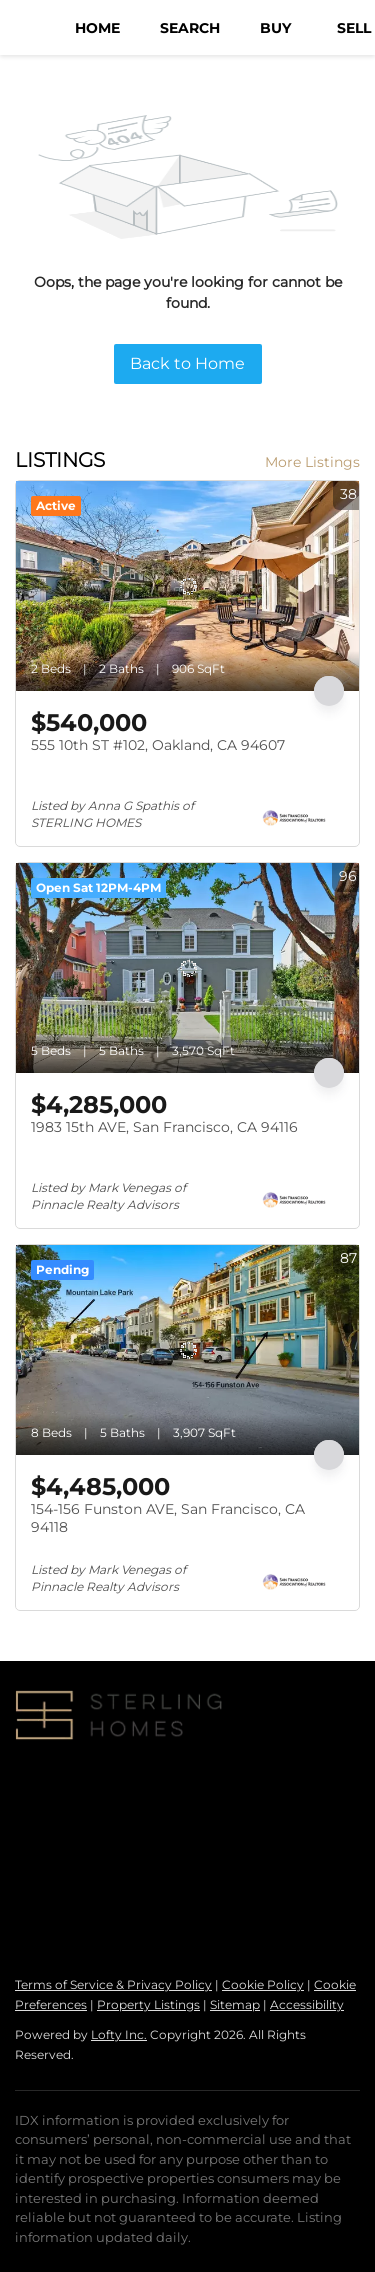  I want to click on Lofty Inc., so click(119, 2034).